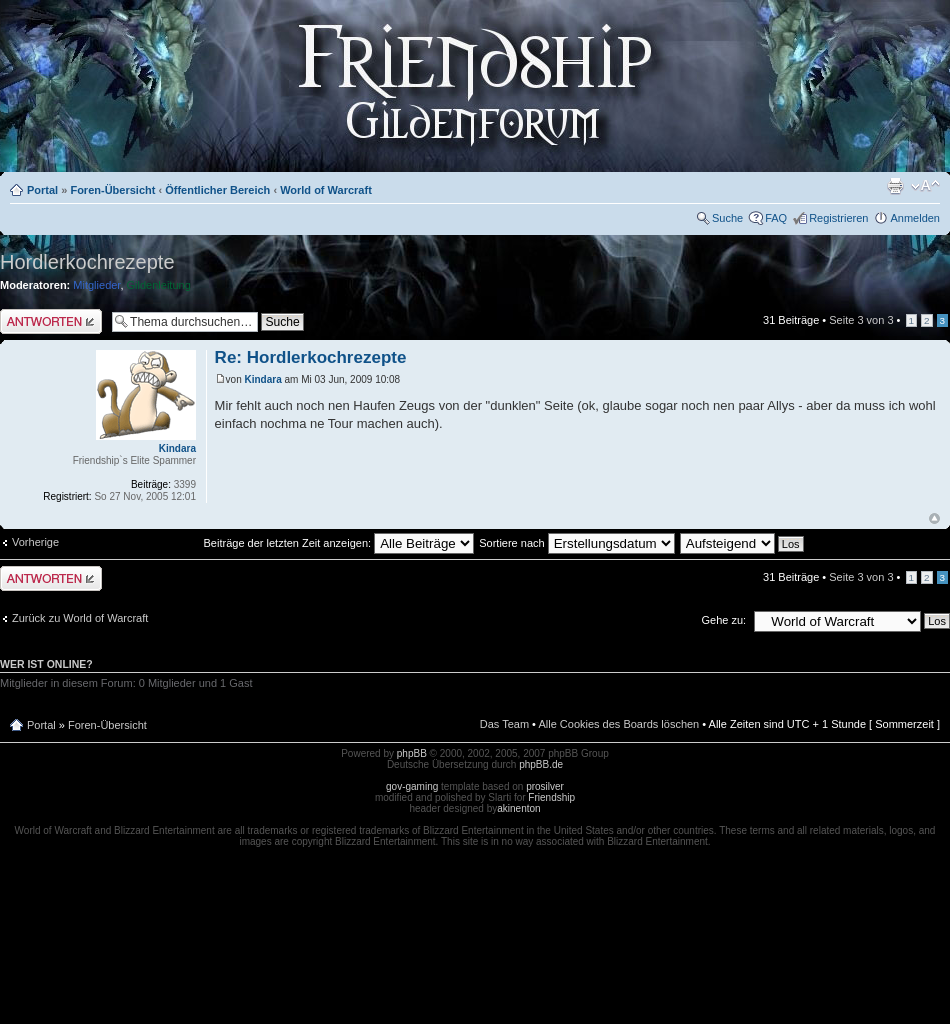 The height and width of the screenshot is (1024, 950). What do you see at coordinates (934, 518) in the screenshot?
I see `Nach oben` at bounding box center [934, 518].